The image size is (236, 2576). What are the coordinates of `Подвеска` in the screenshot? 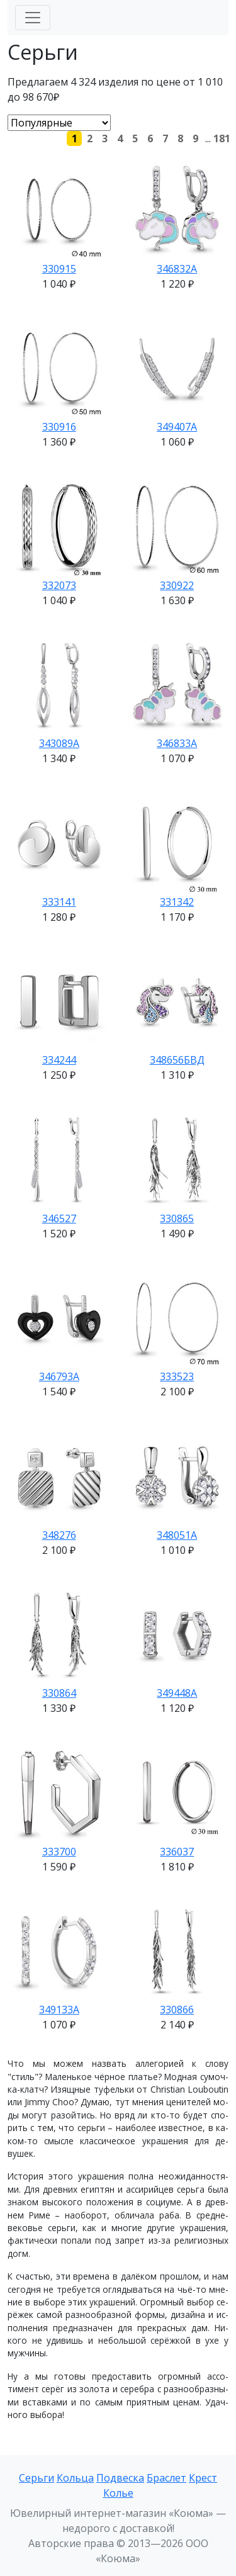 It's located at (120, 2478).